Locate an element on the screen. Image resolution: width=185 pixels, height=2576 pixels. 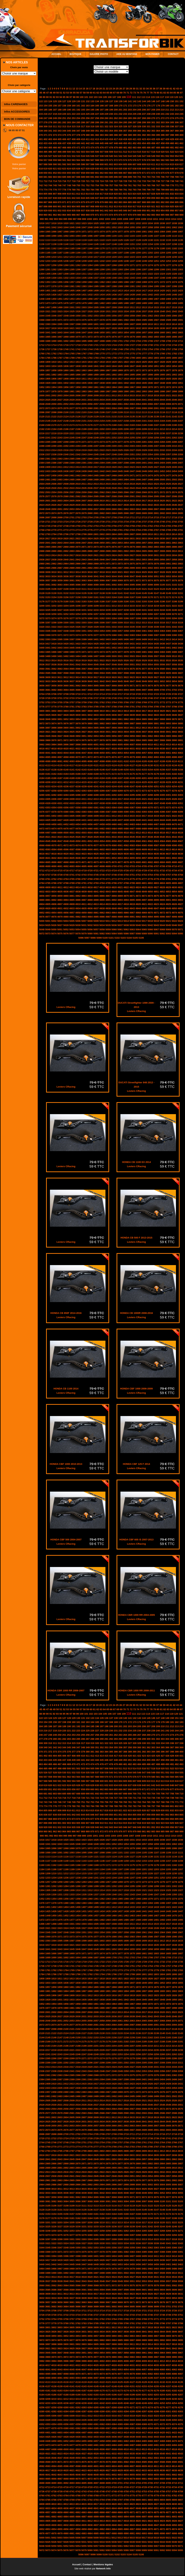
994 is located at coordinates (61, 219).